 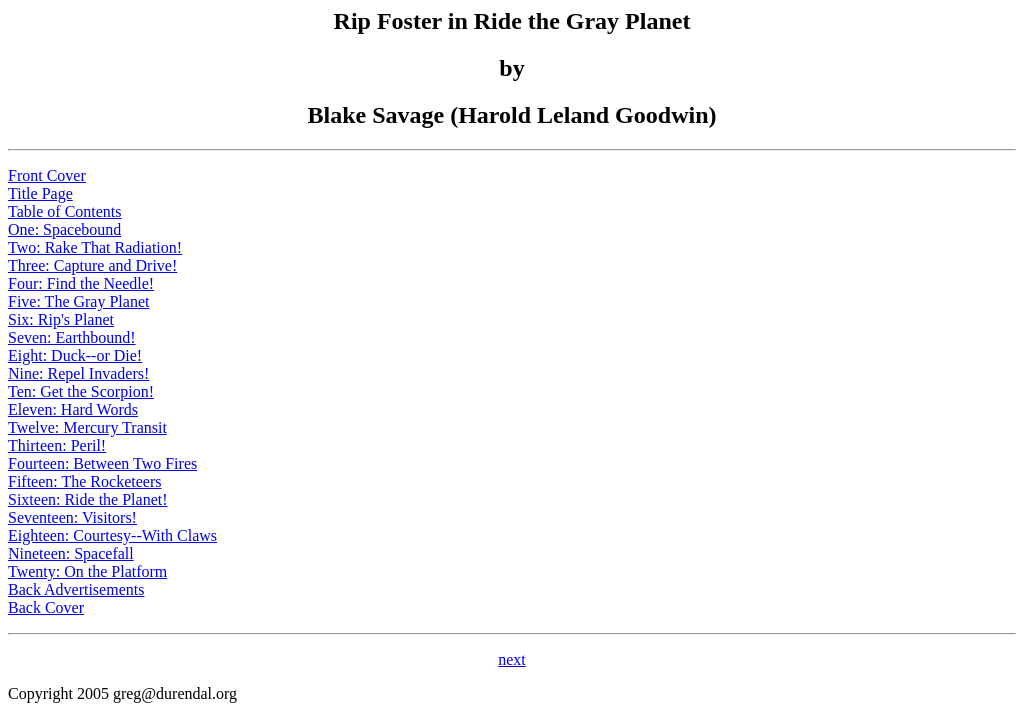 What do you see at coordinates (87, 571) in the screenshot?
I see `Twenty: On the Platform` at bounding box center [87, 571].